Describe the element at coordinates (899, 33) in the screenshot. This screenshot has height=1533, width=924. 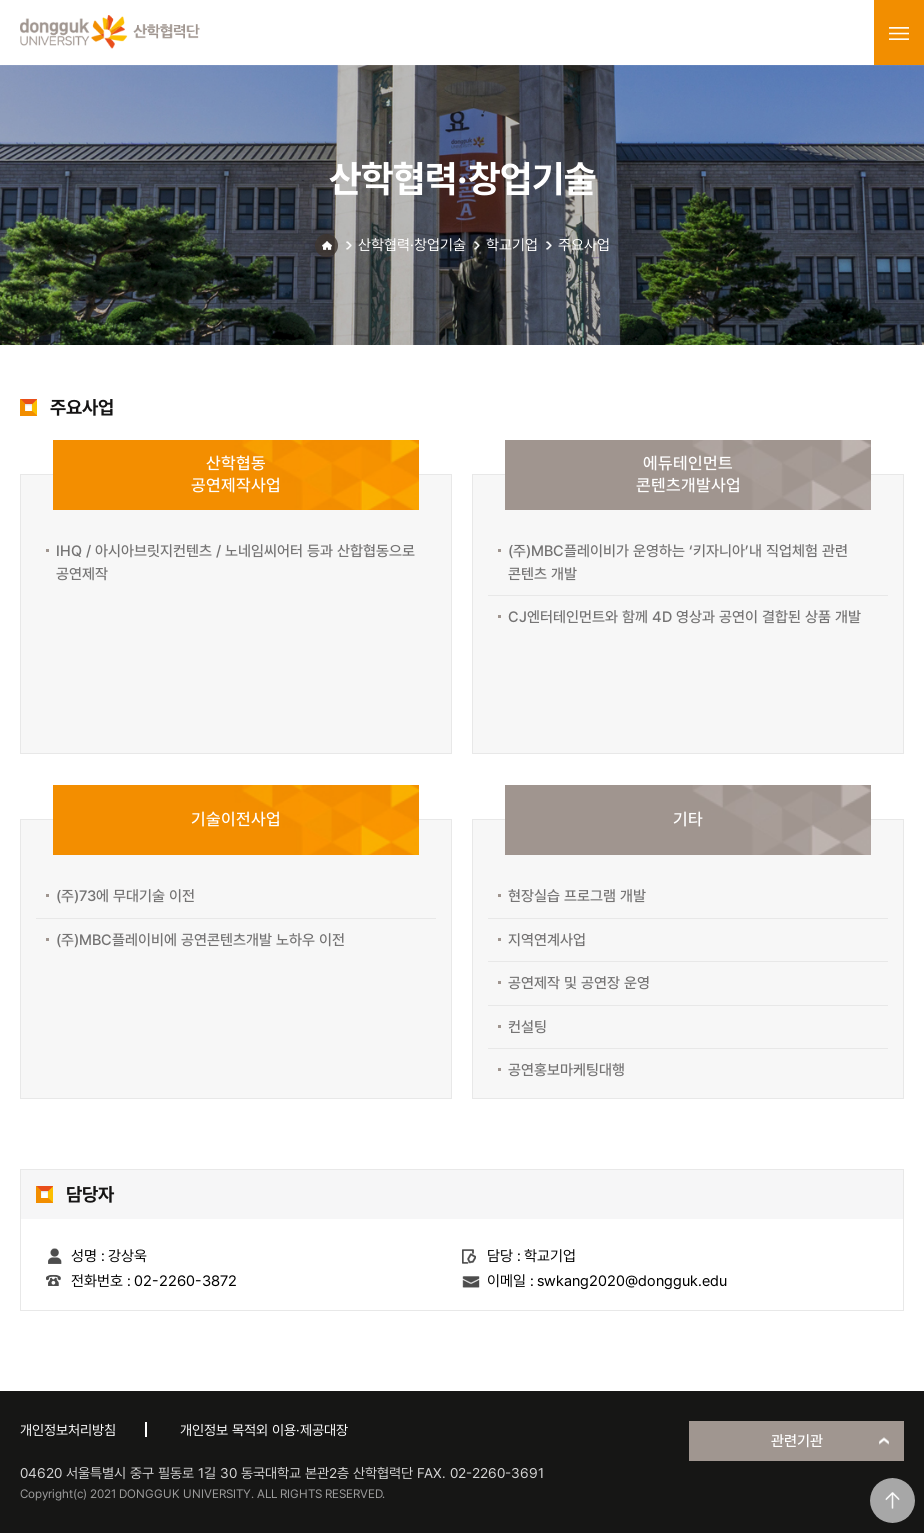
I see `menu` at that location.